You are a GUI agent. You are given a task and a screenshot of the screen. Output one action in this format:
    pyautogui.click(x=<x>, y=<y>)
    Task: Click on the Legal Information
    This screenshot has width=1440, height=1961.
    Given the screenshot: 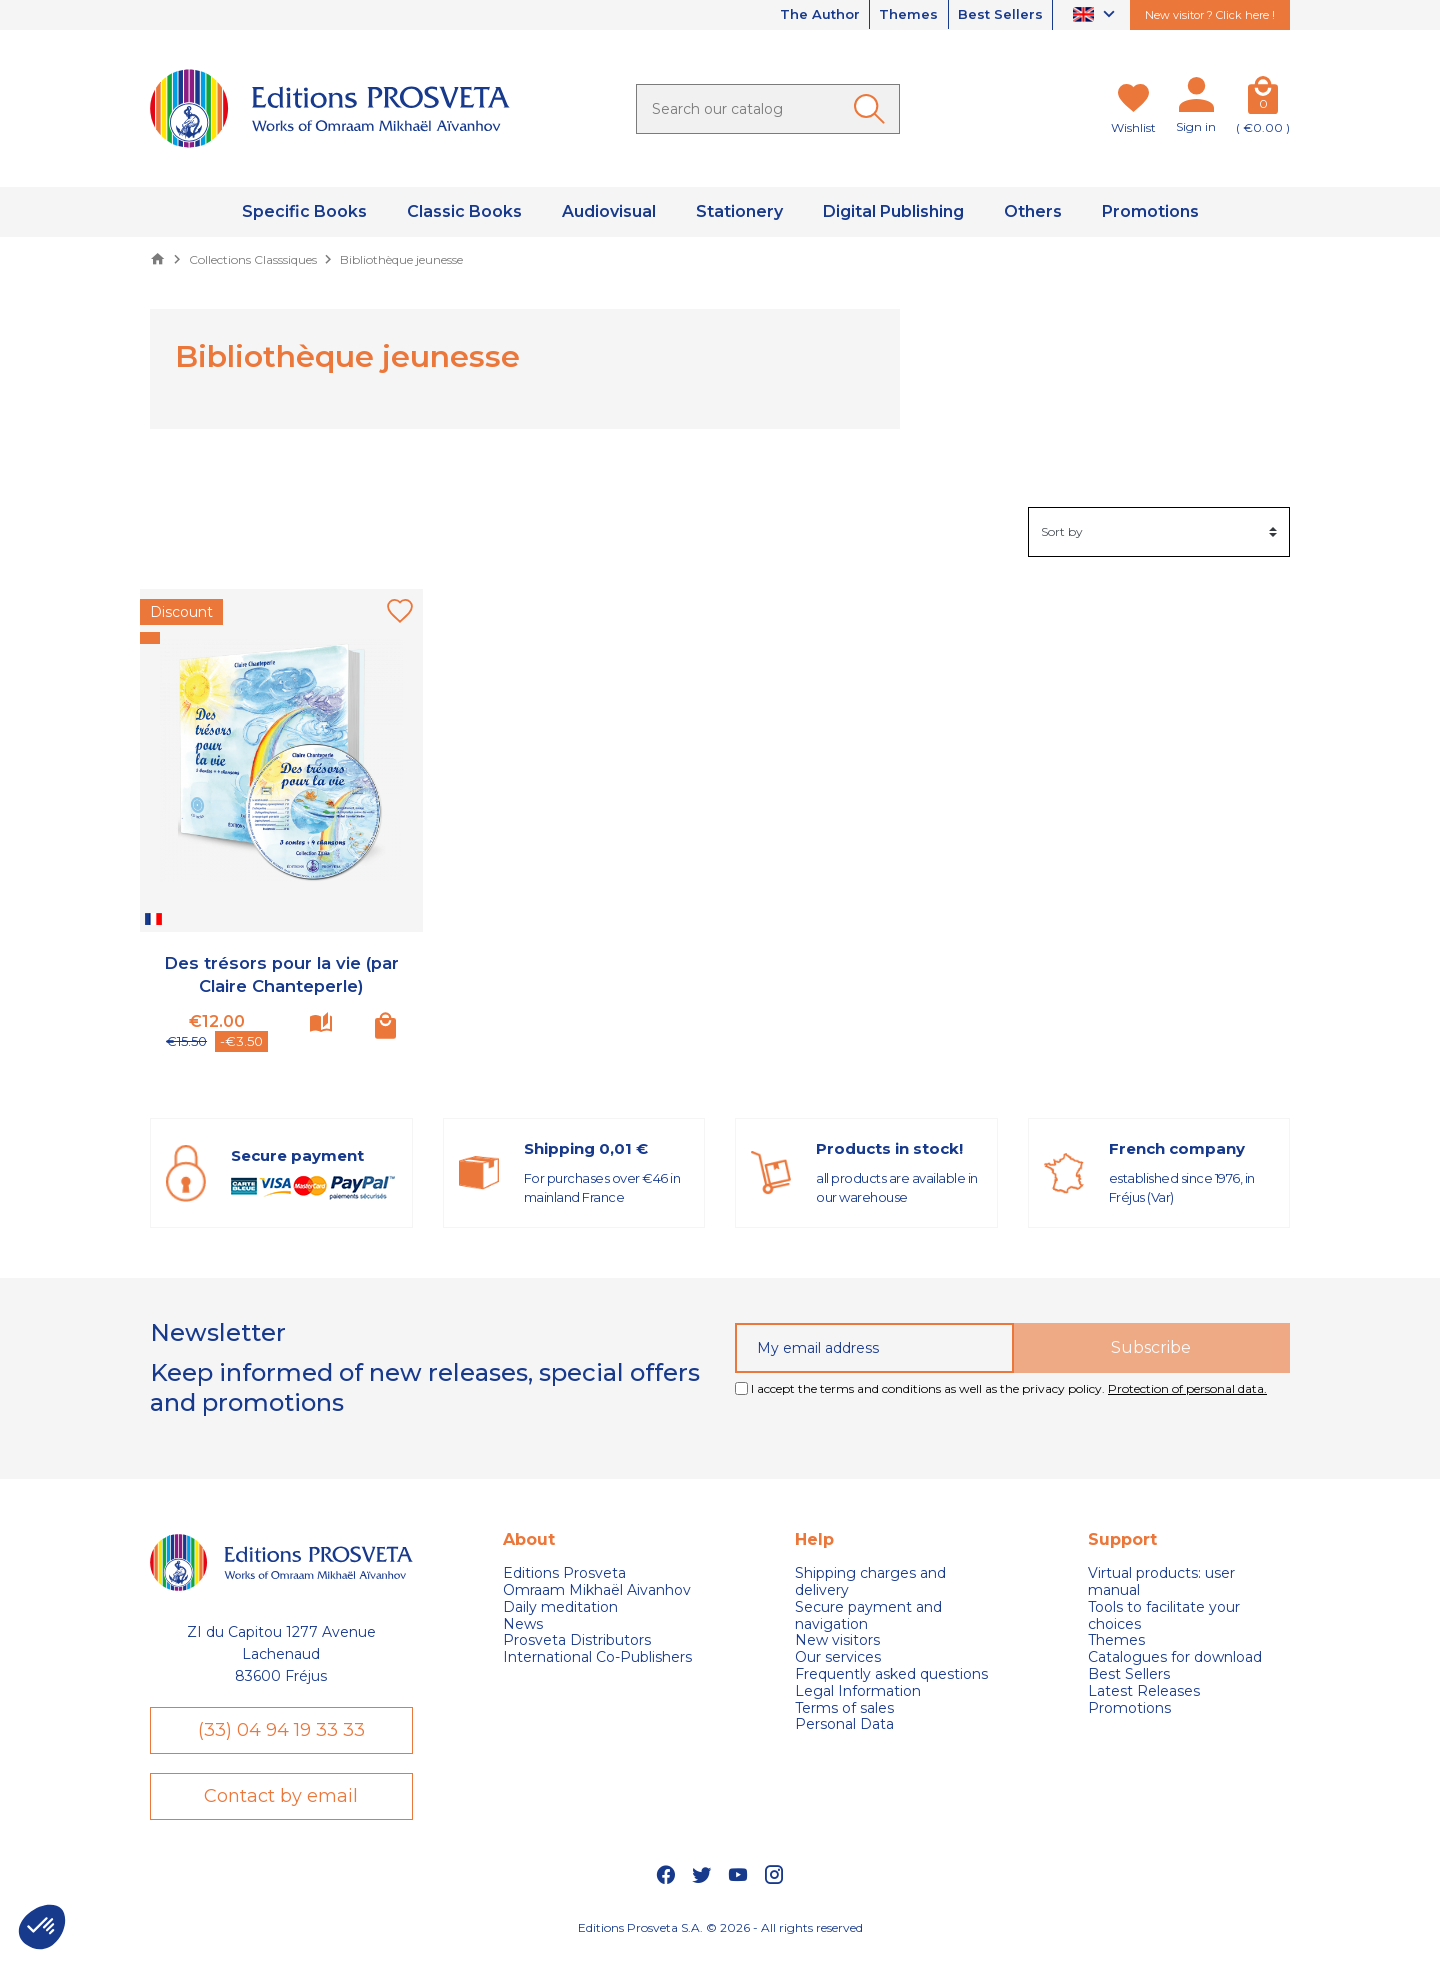 What is the action you would take?
    pyautogui.click(x=858, y=1691)
    